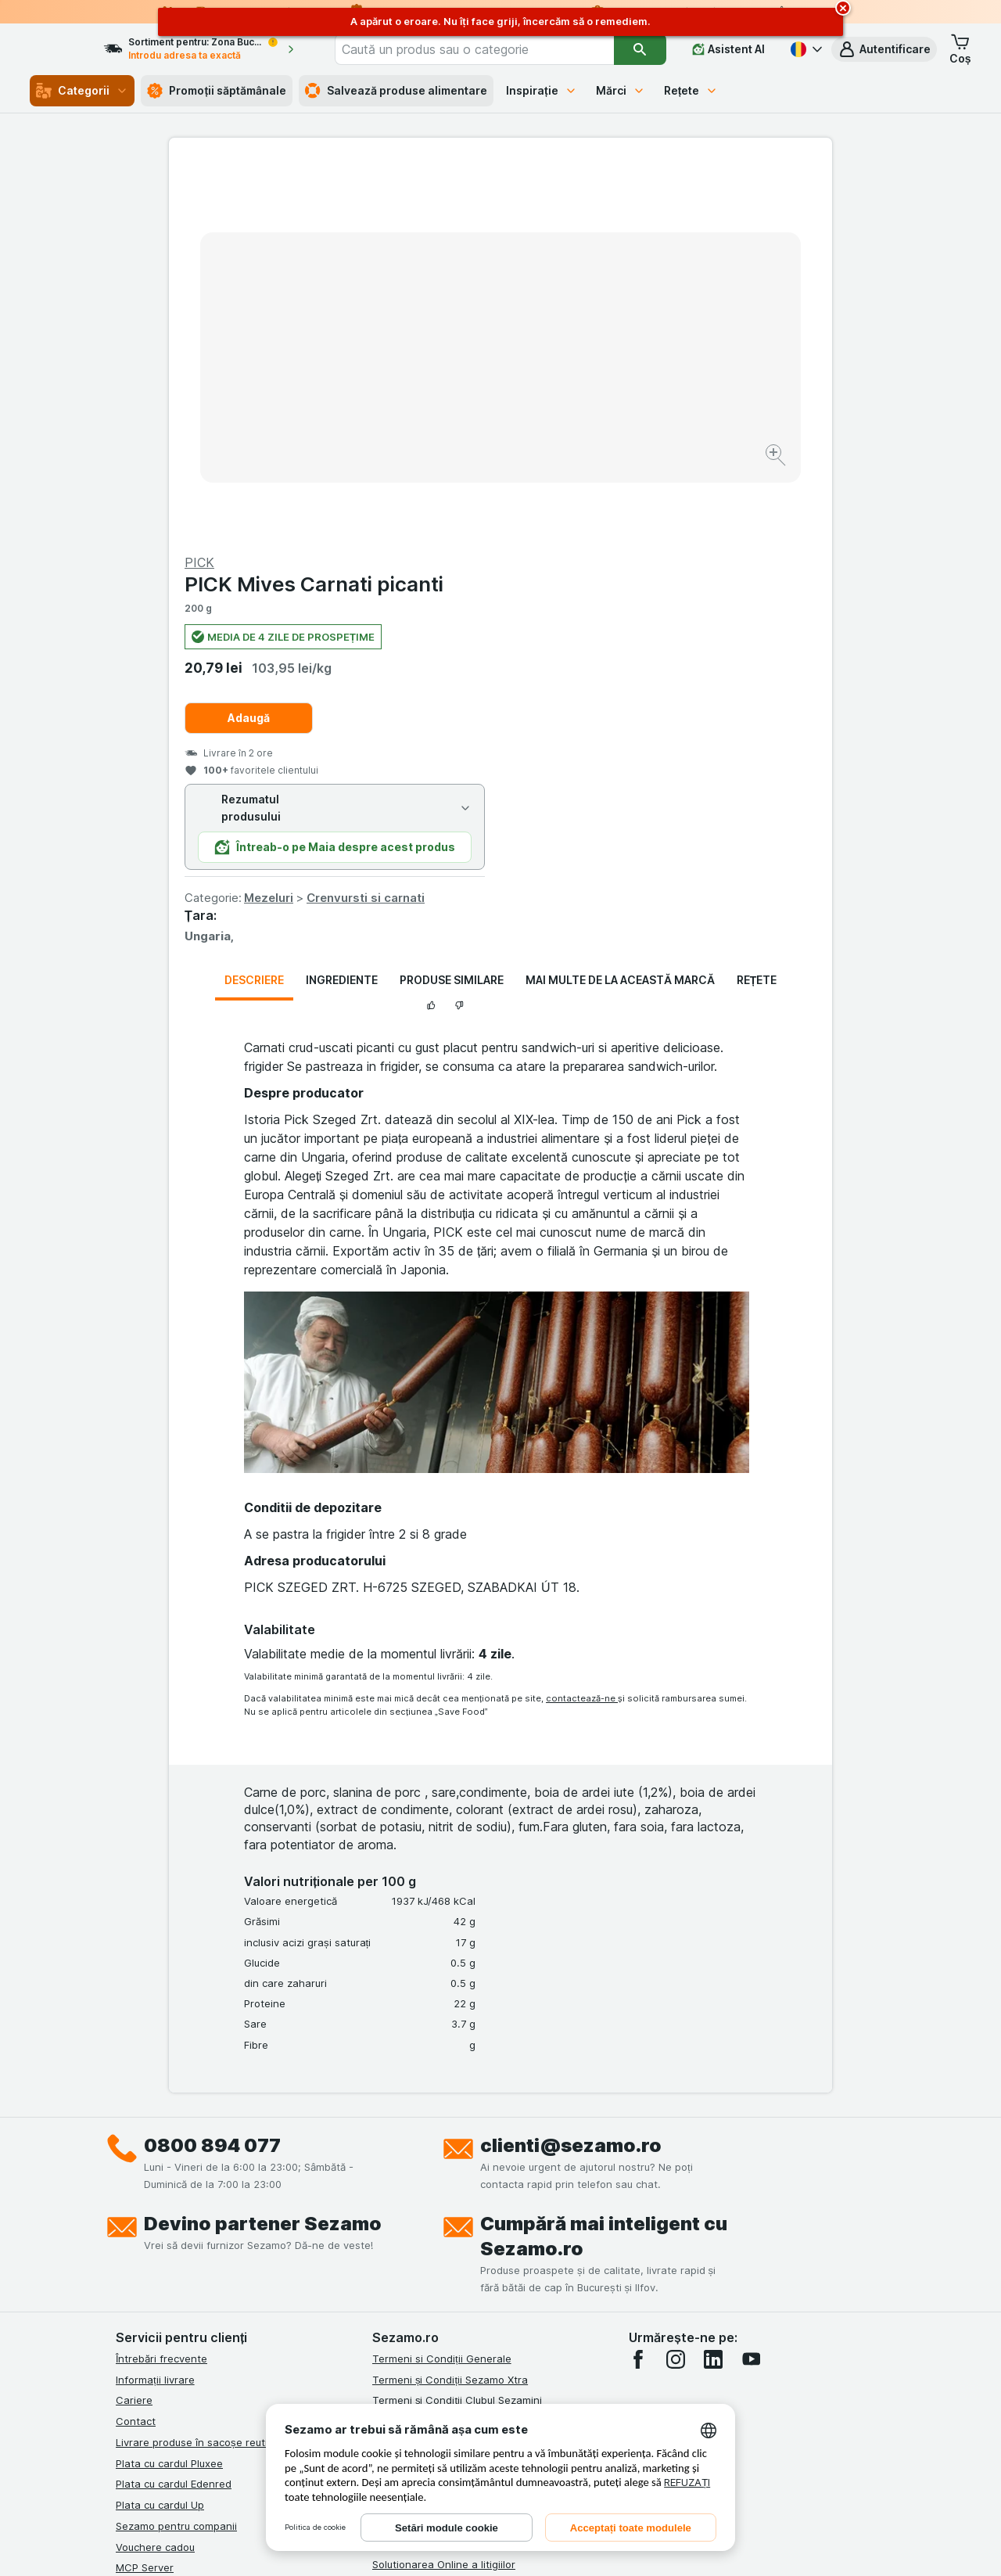 The image size is (1001, 2576). Describe the element at coordinates (580, 341) in the screenshot. I see `Adaugă` at that location.